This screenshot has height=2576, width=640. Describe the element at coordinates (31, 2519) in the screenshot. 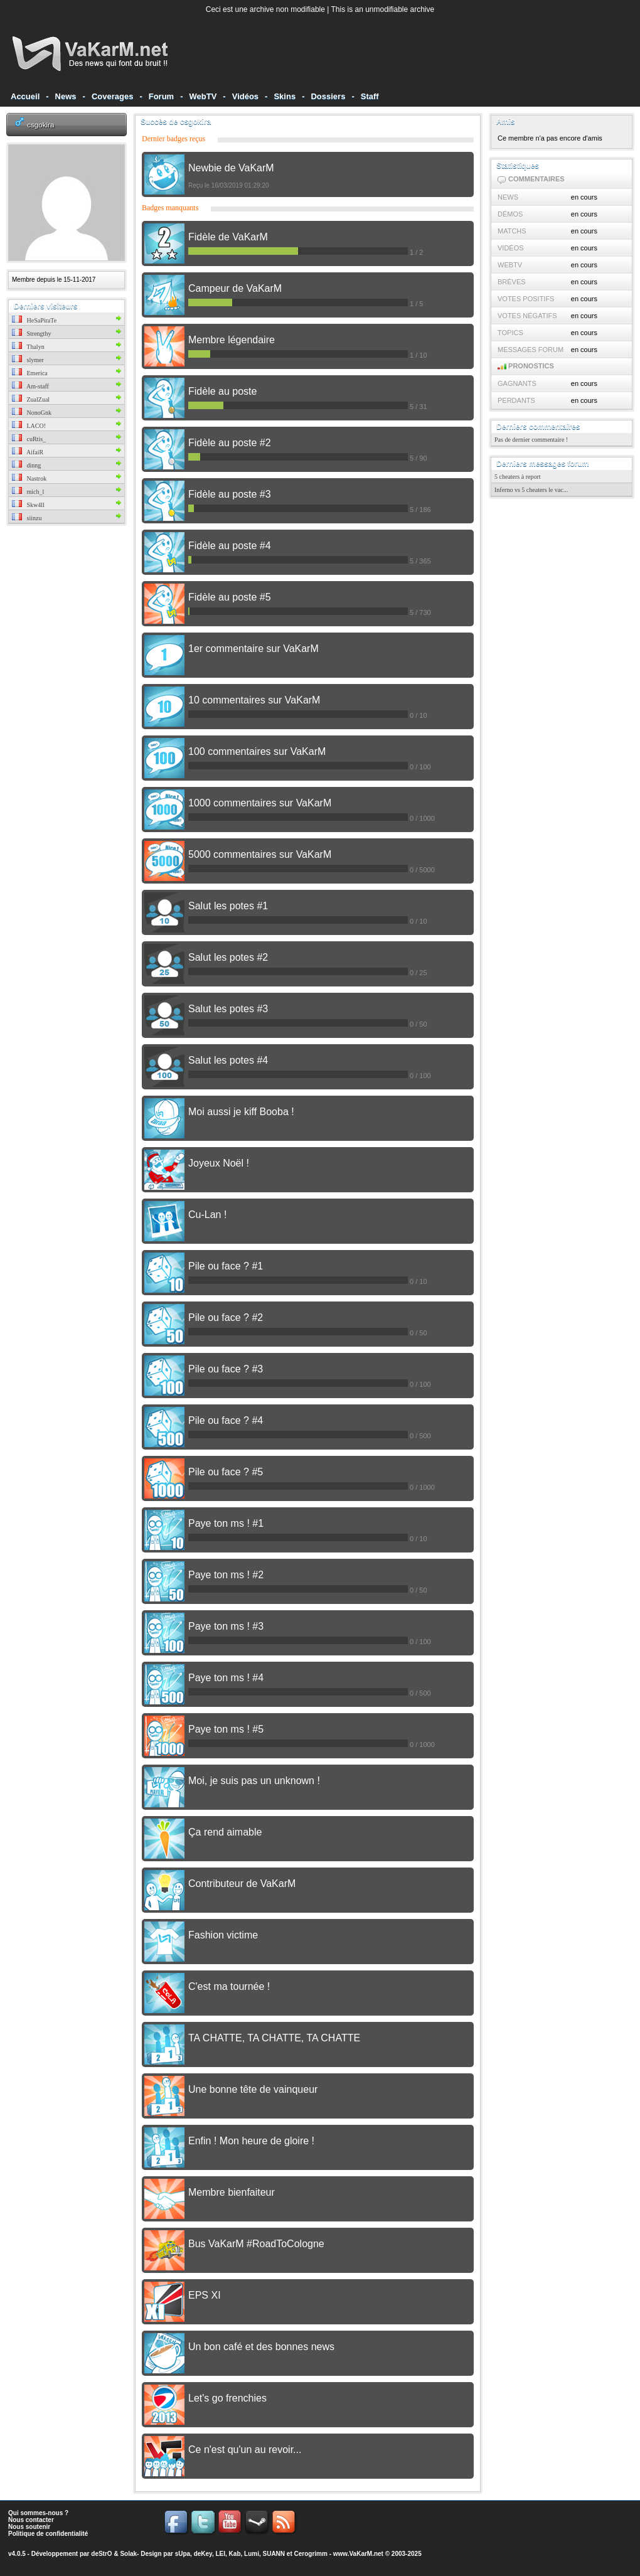

I see `Nous contacter` at that location.